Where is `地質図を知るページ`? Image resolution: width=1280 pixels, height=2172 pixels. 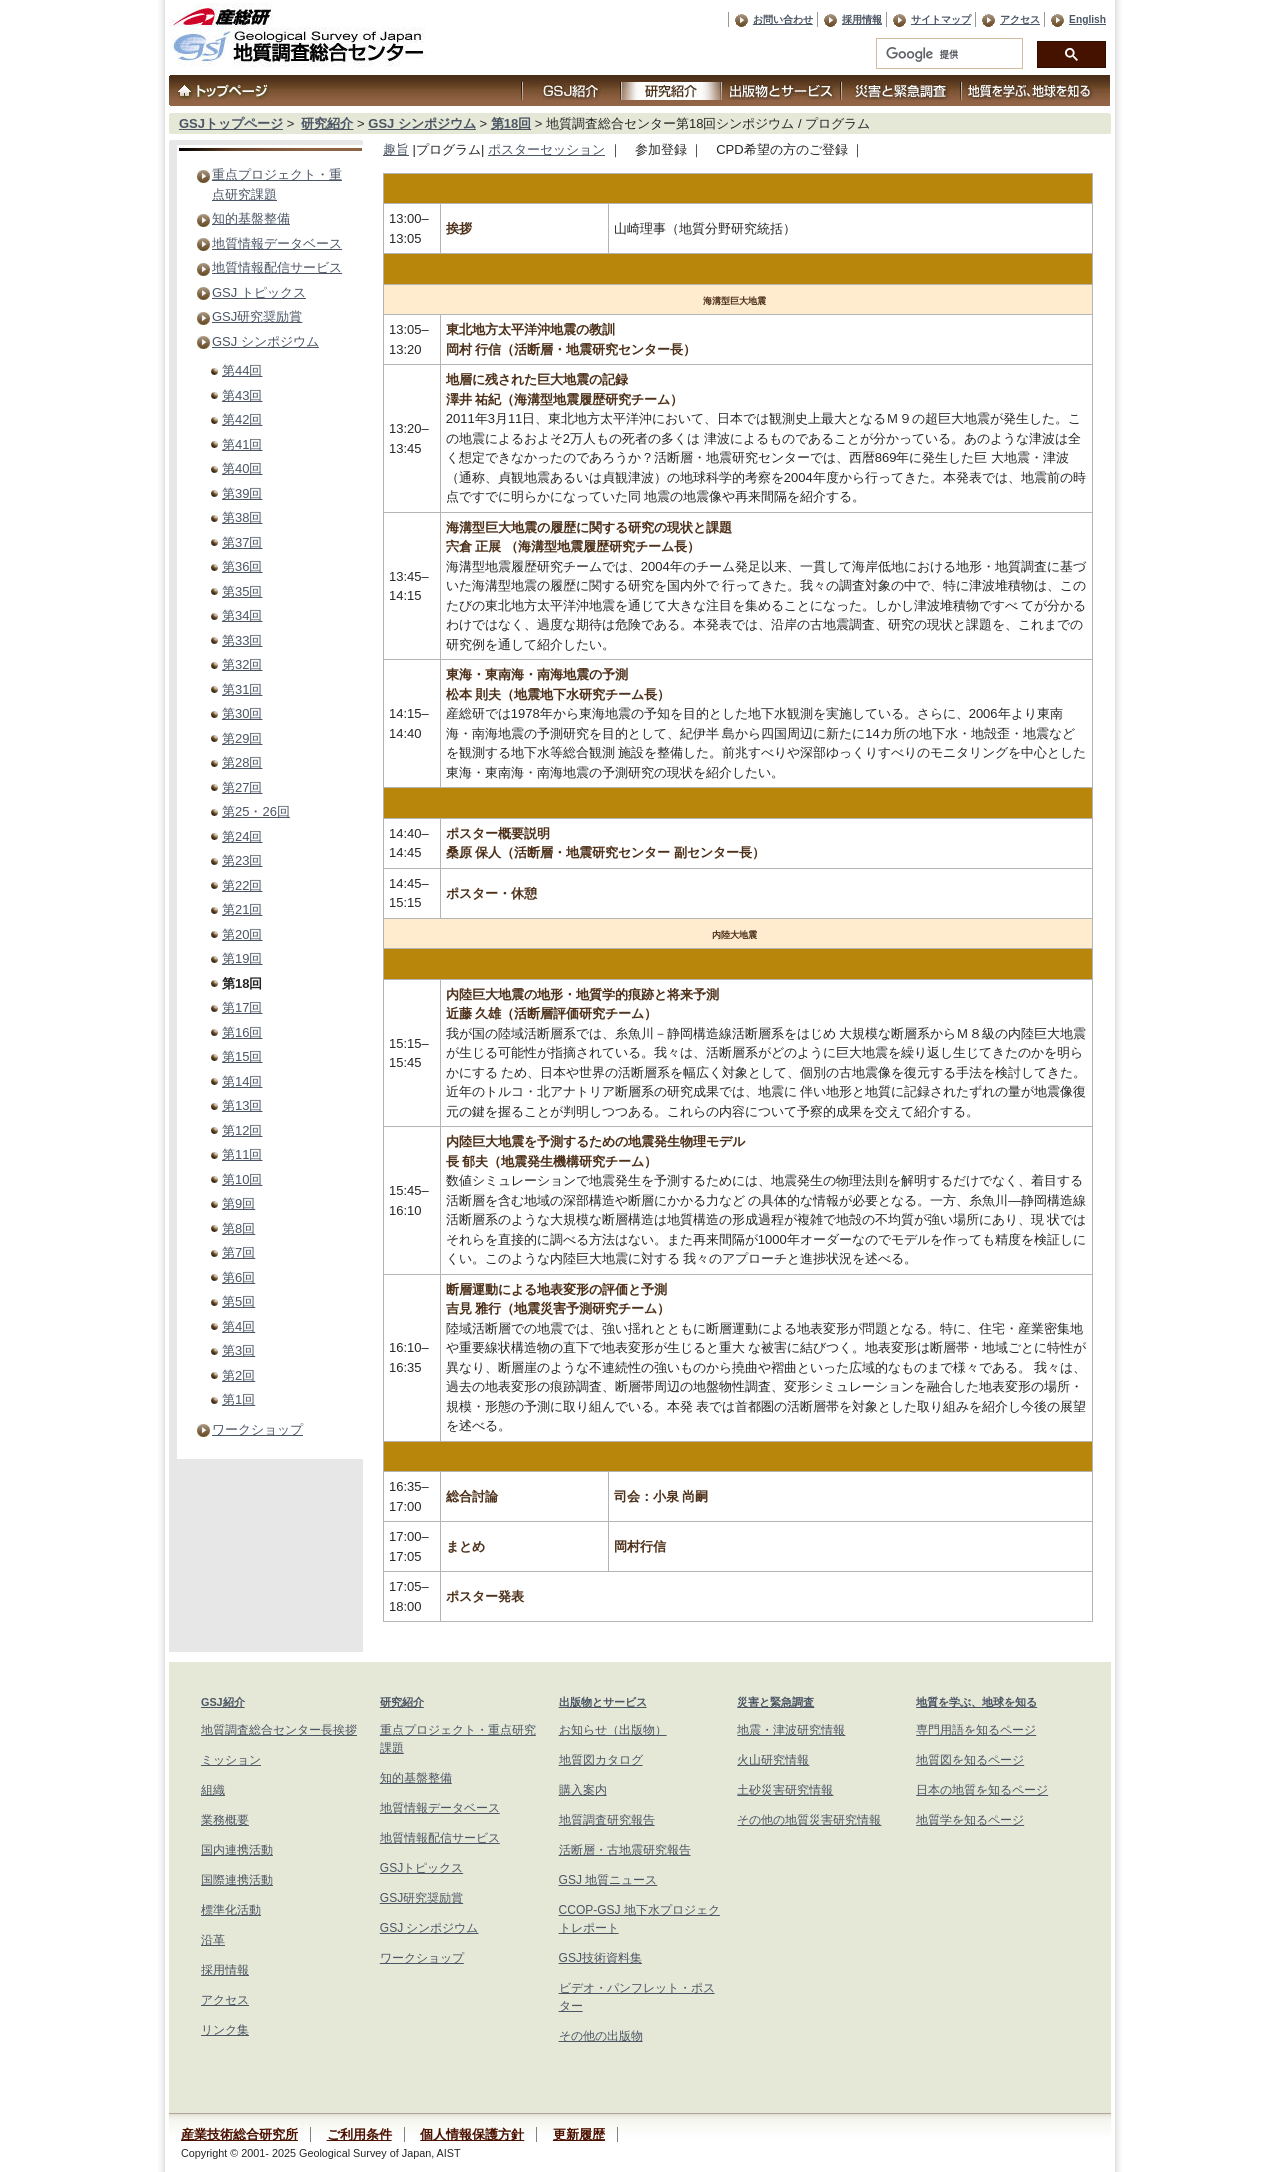 地質図を知るページ is located at coordinates (970, 1760).